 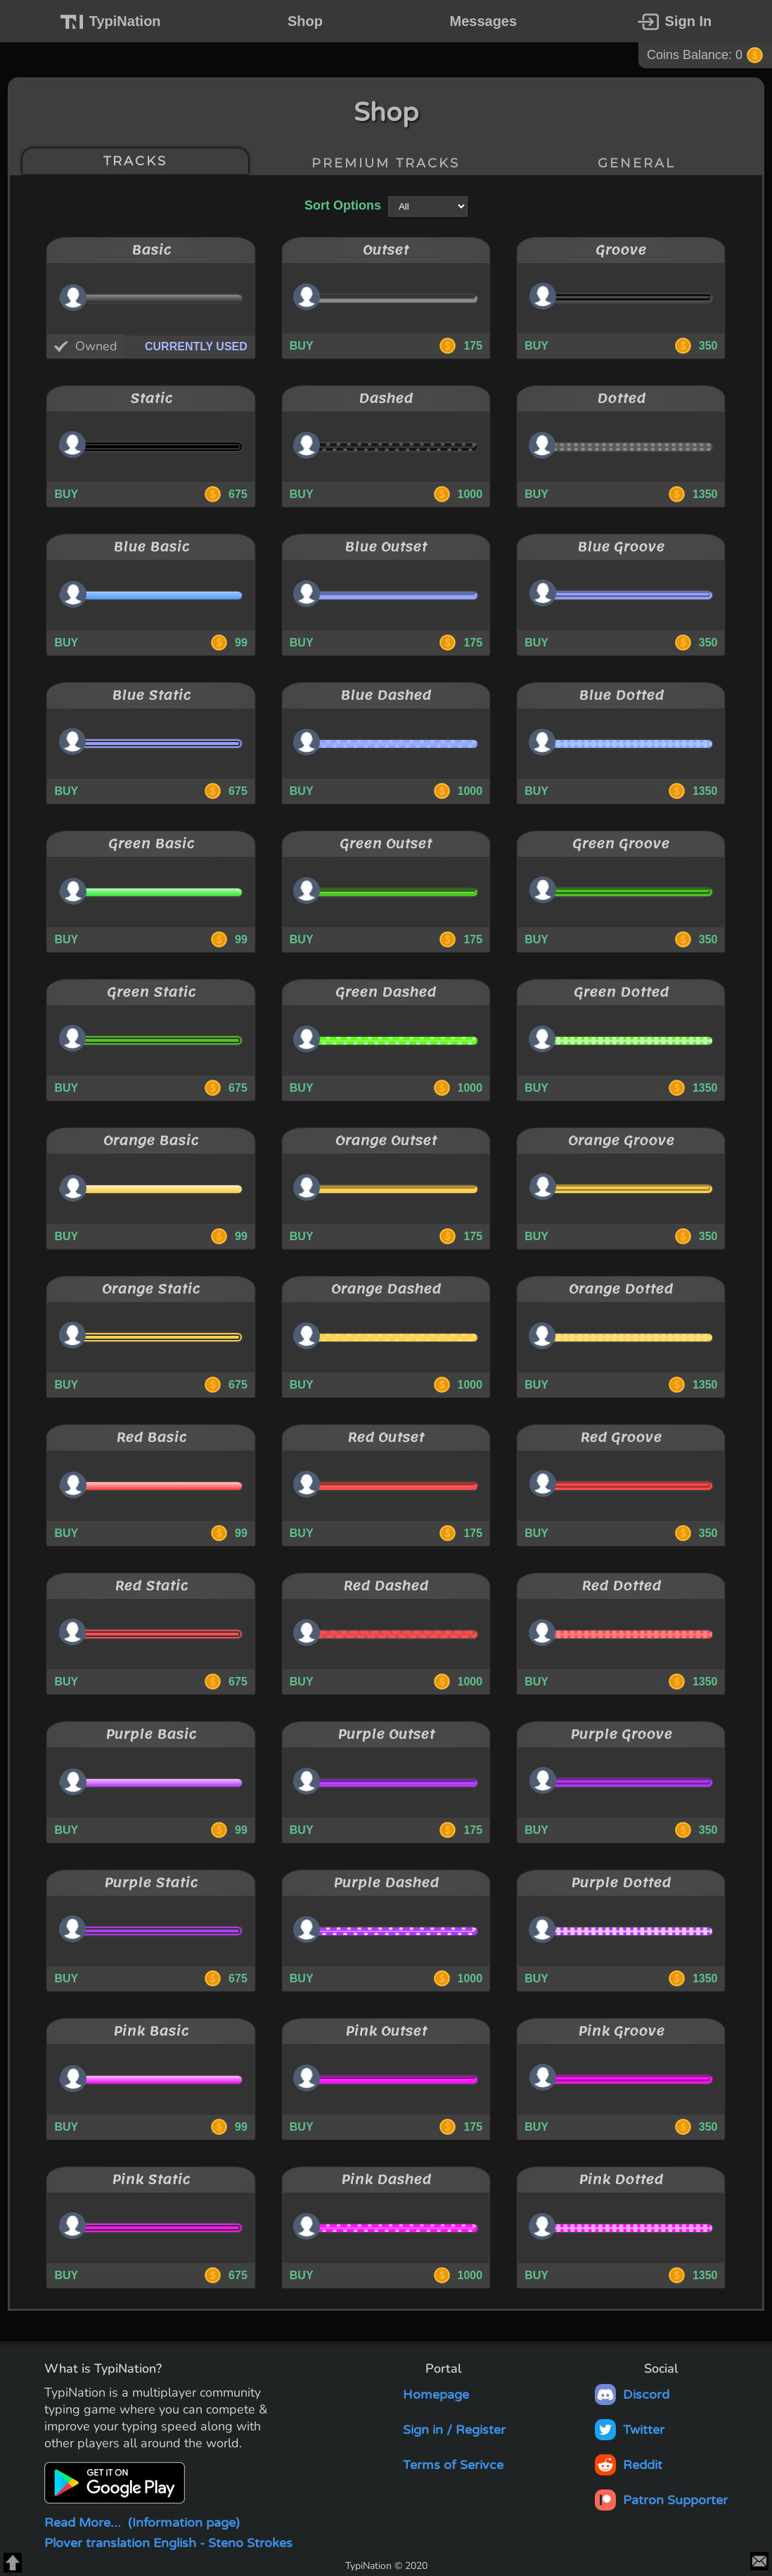 What do you see at coordinates (168, 2543) in the screenshot?
I see `Plover translation English - Steno Strokes` at bounding box center [168, 2543].